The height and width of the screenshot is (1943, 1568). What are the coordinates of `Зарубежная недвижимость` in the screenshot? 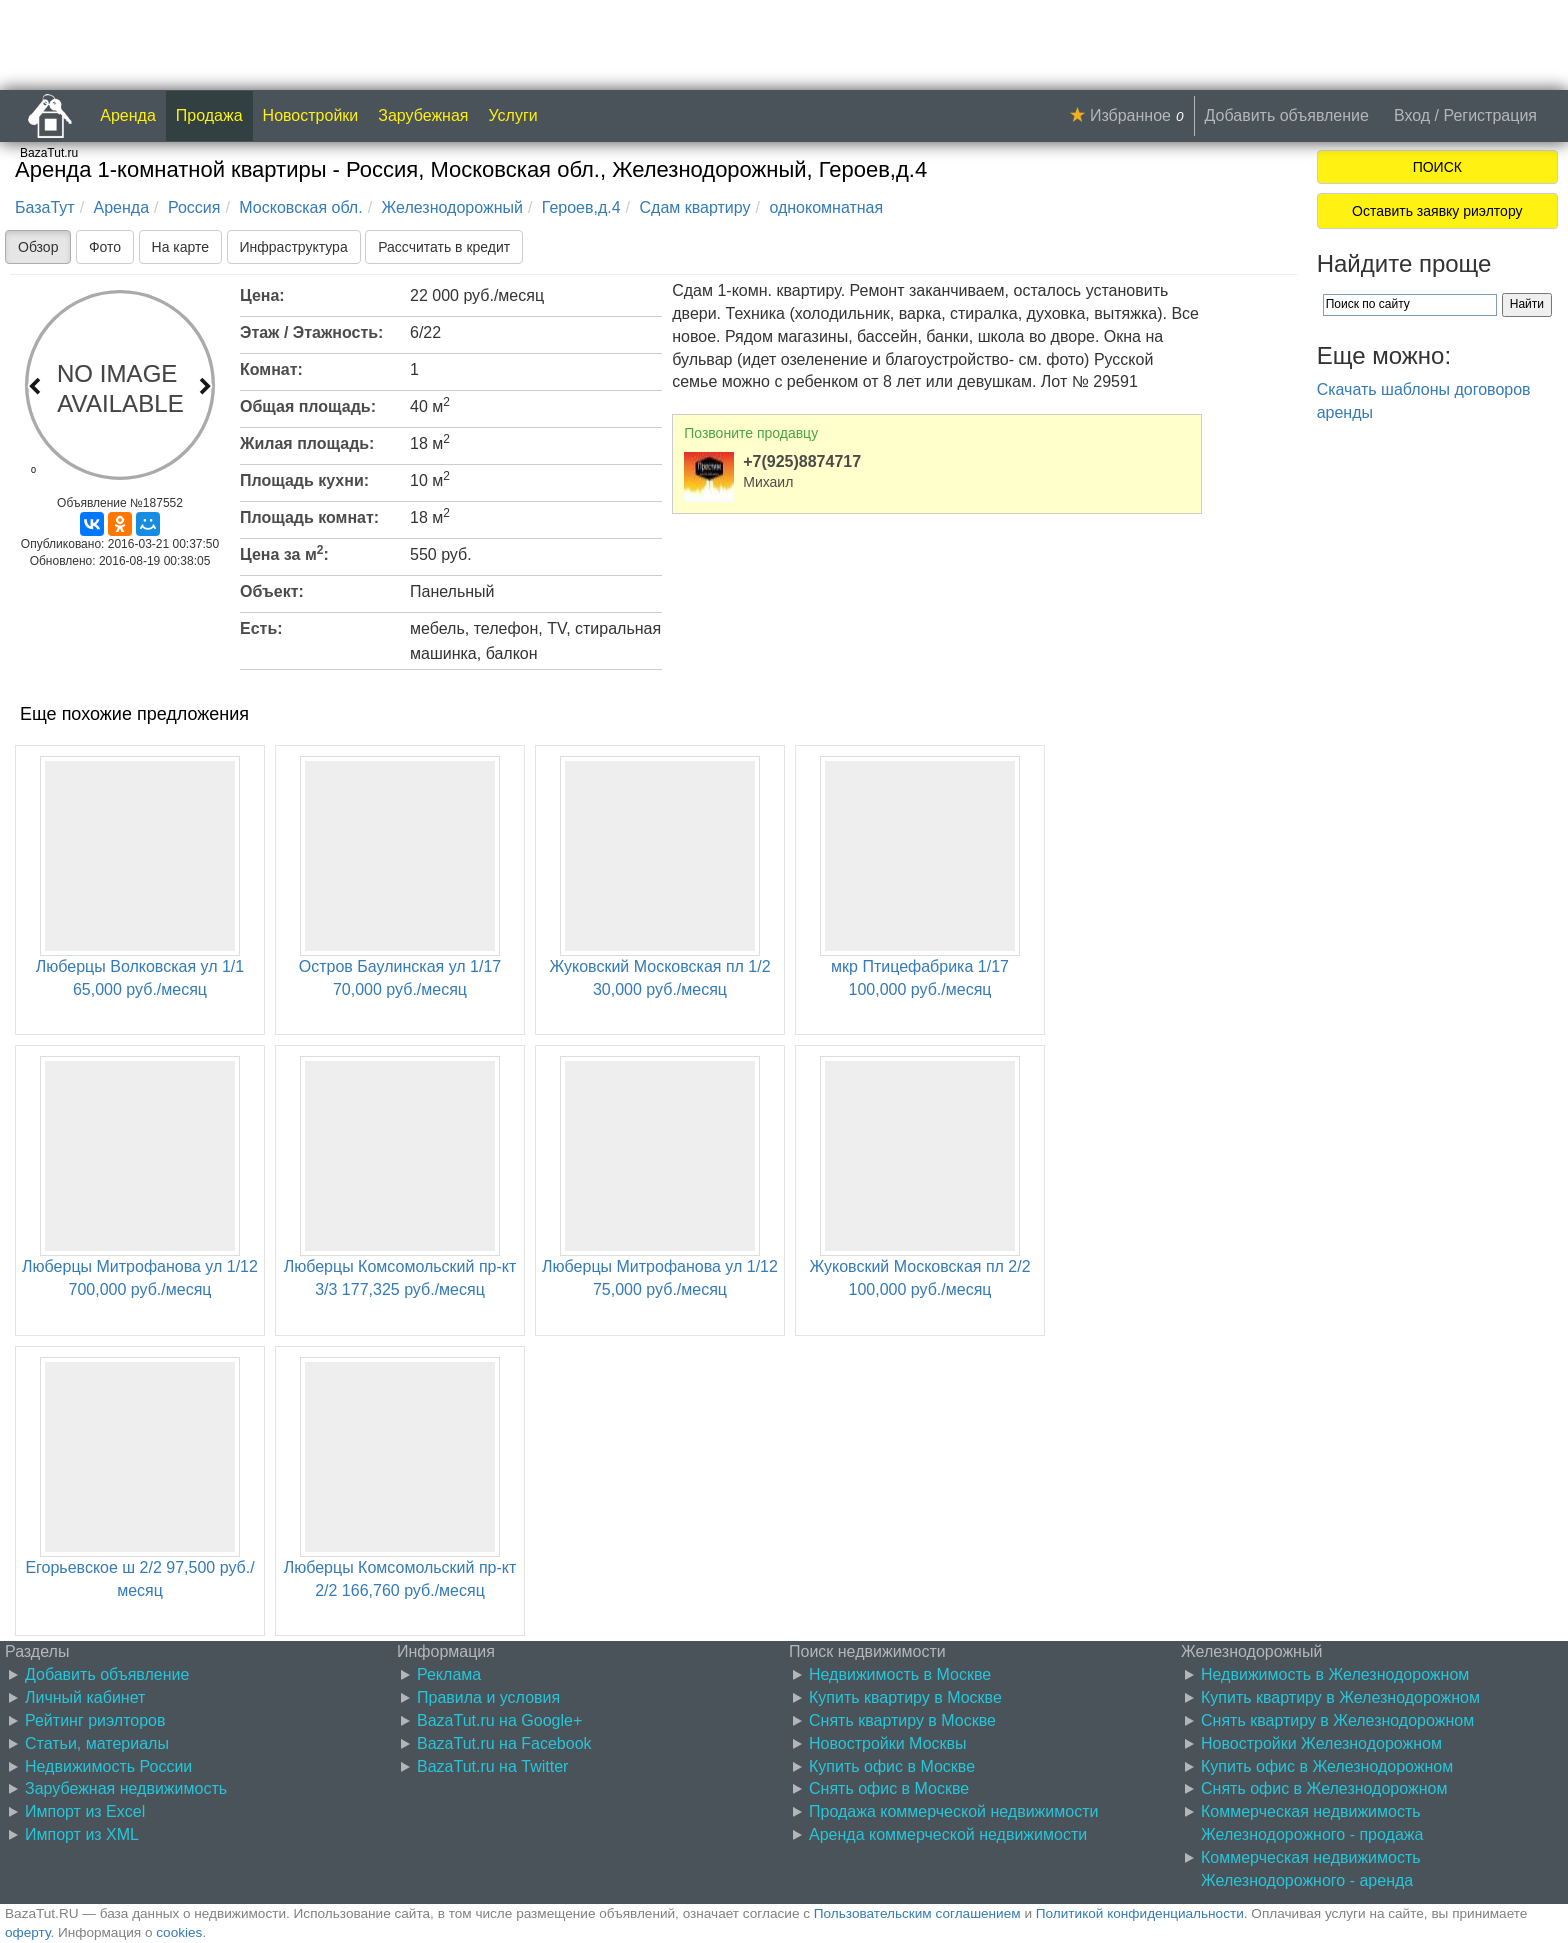 It's located at (126, 1788).